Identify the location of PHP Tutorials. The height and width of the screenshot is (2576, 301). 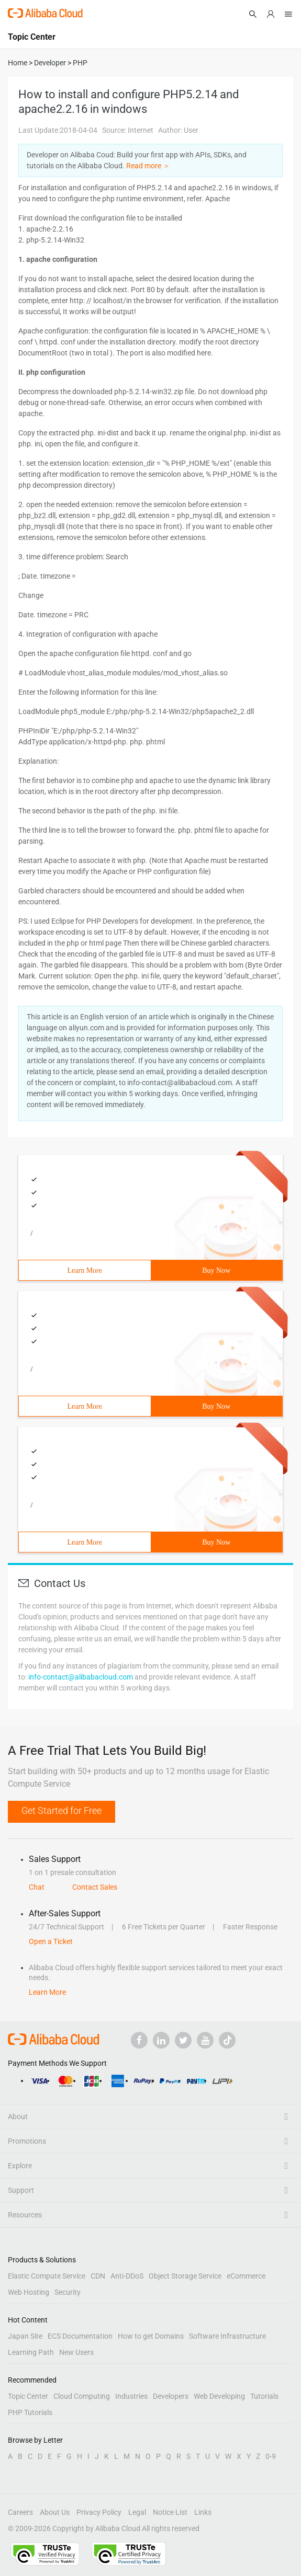
(30, 2412).